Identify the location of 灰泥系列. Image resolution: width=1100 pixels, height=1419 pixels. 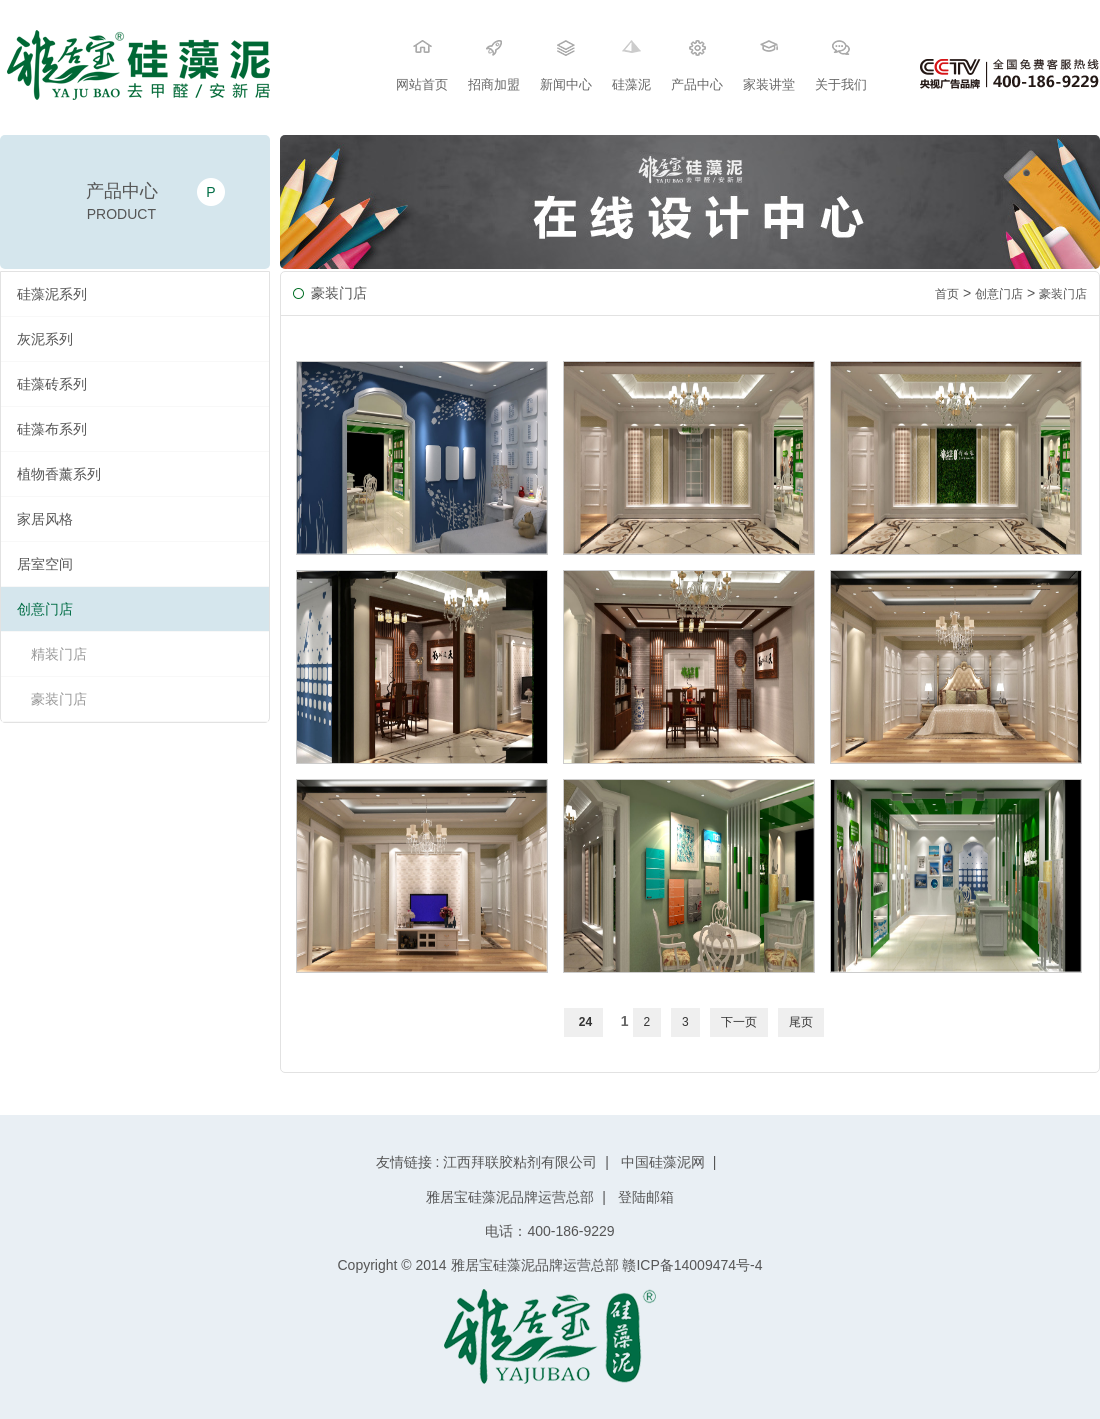
(45, 339).